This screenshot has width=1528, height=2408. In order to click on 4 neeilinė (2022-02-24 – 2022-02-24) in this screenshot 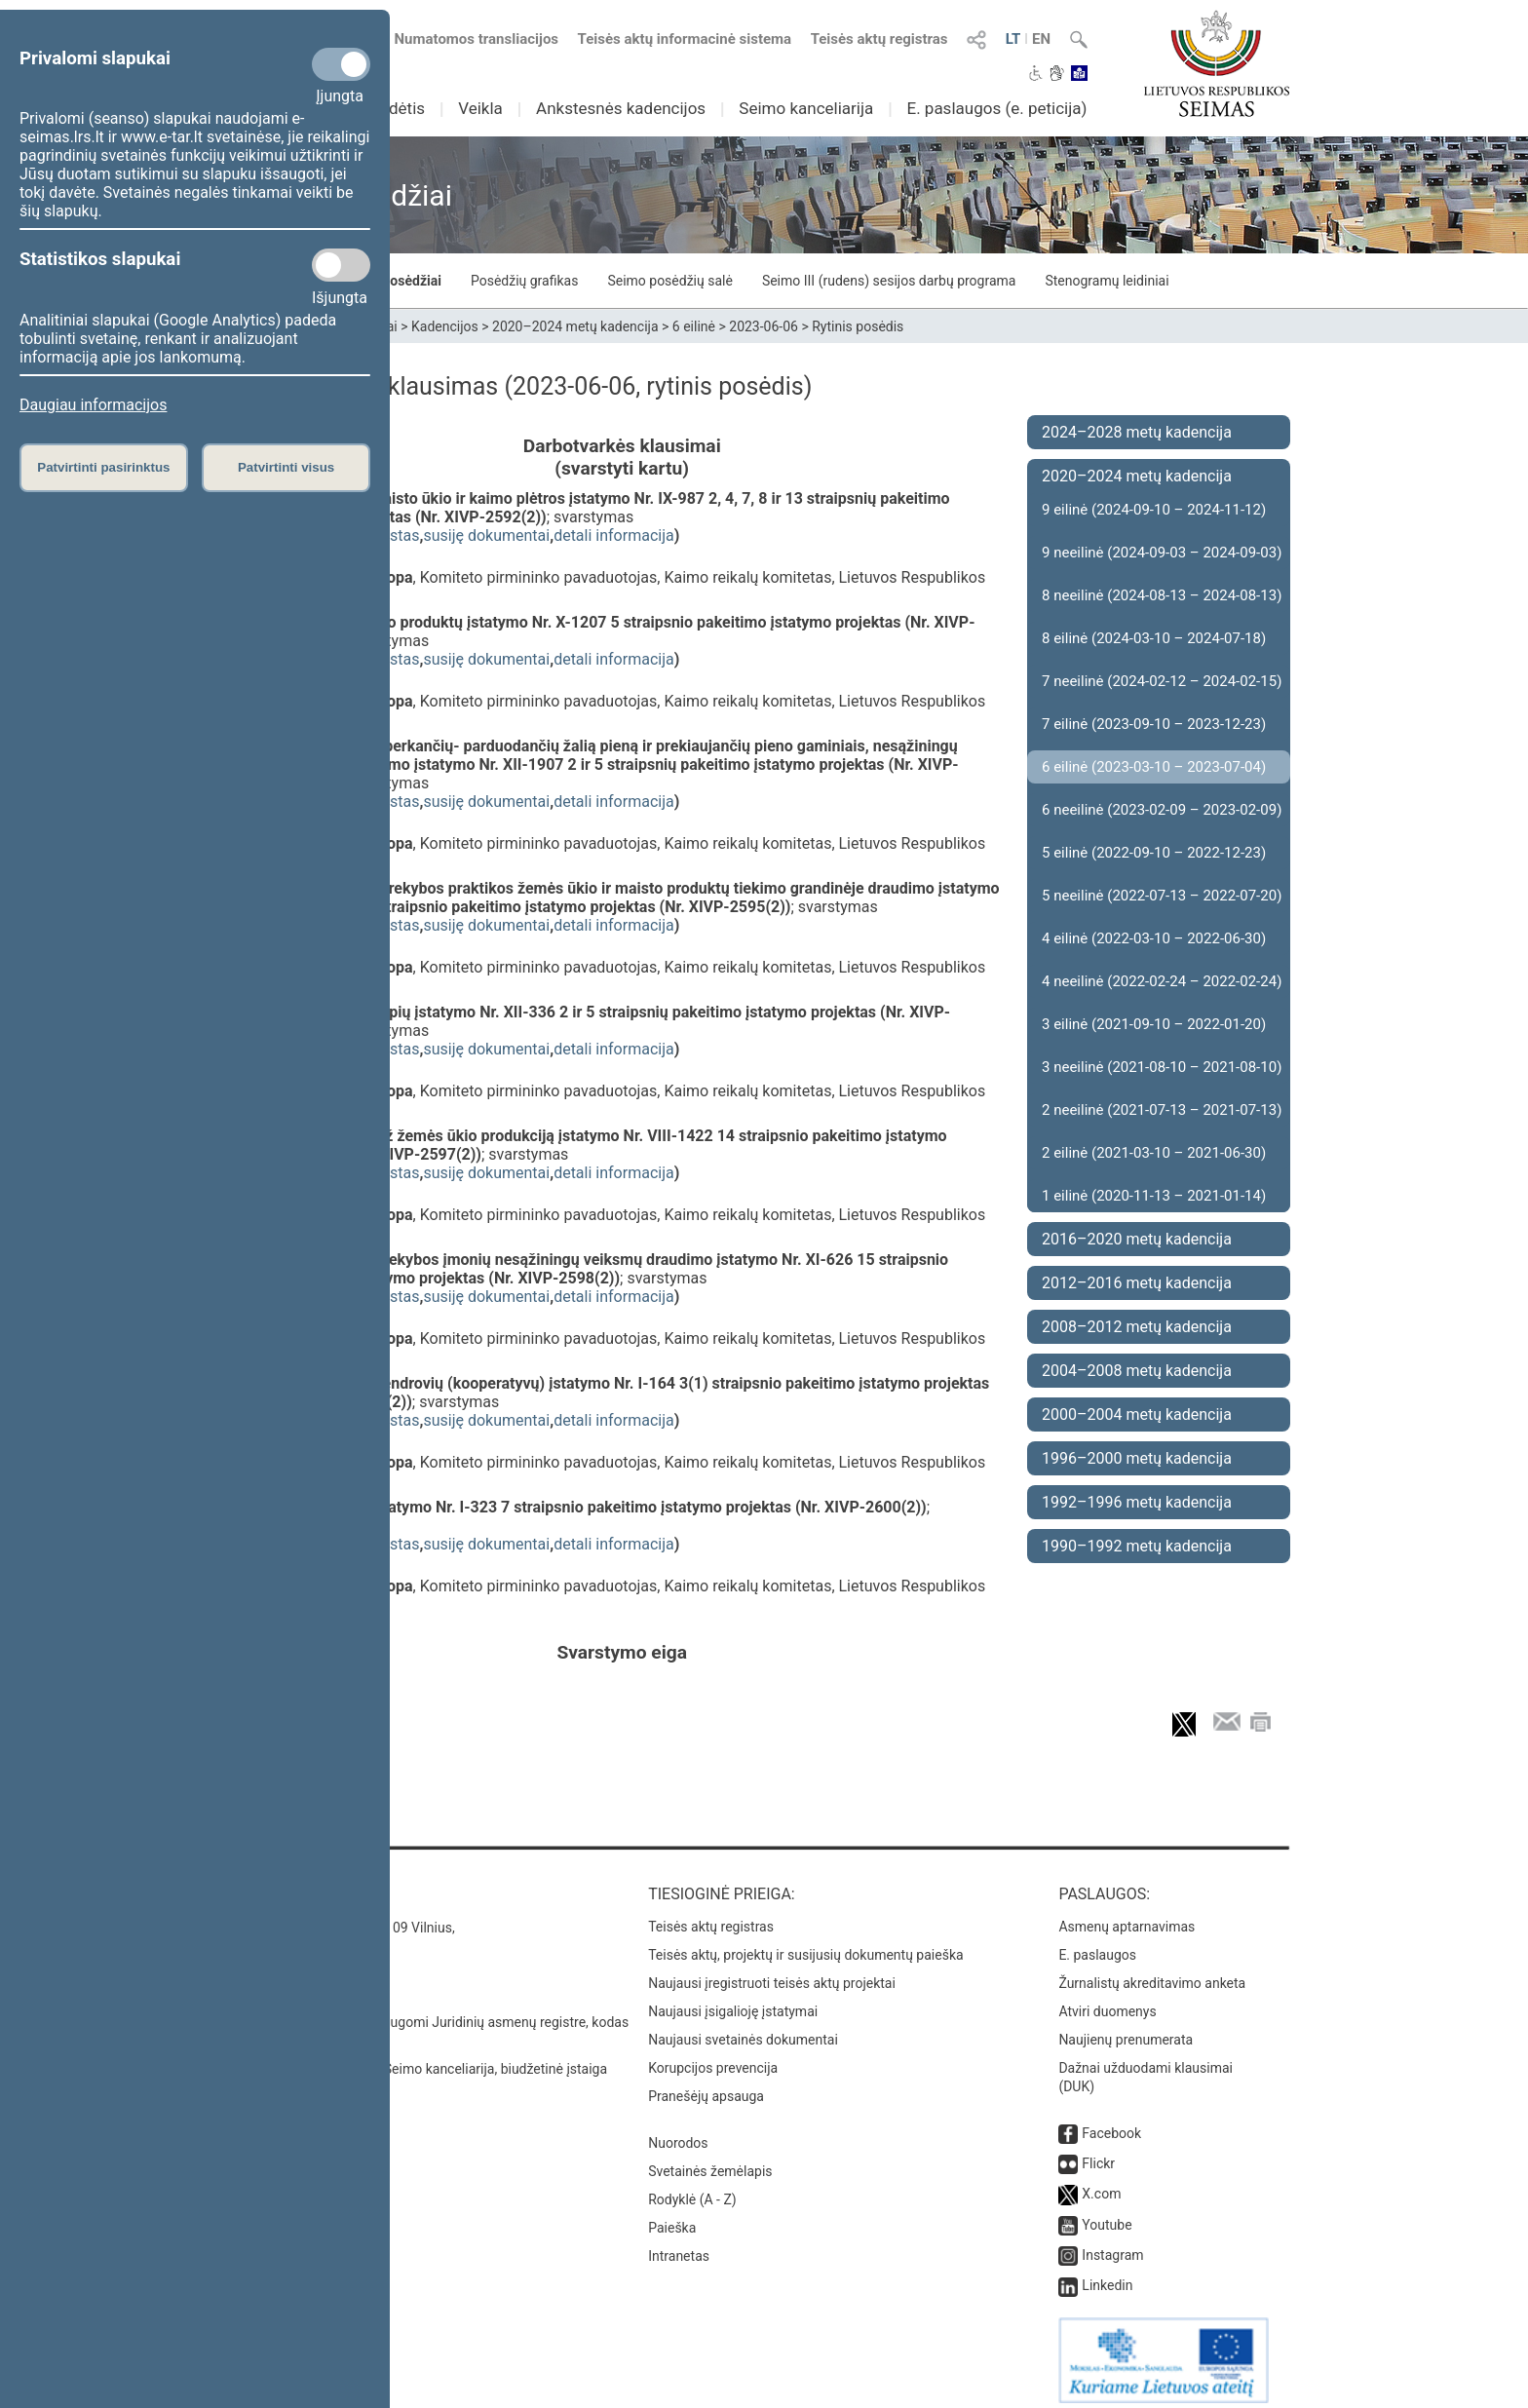, I will do `click(1161, 981)`.